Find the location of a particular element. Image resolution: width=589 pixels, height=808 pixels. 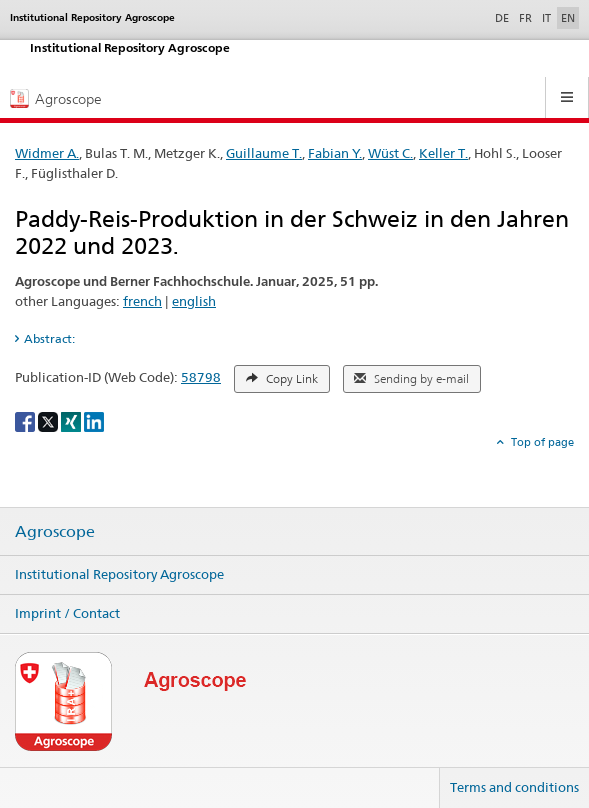

[Facebook] is located at coordinates (26, 420).